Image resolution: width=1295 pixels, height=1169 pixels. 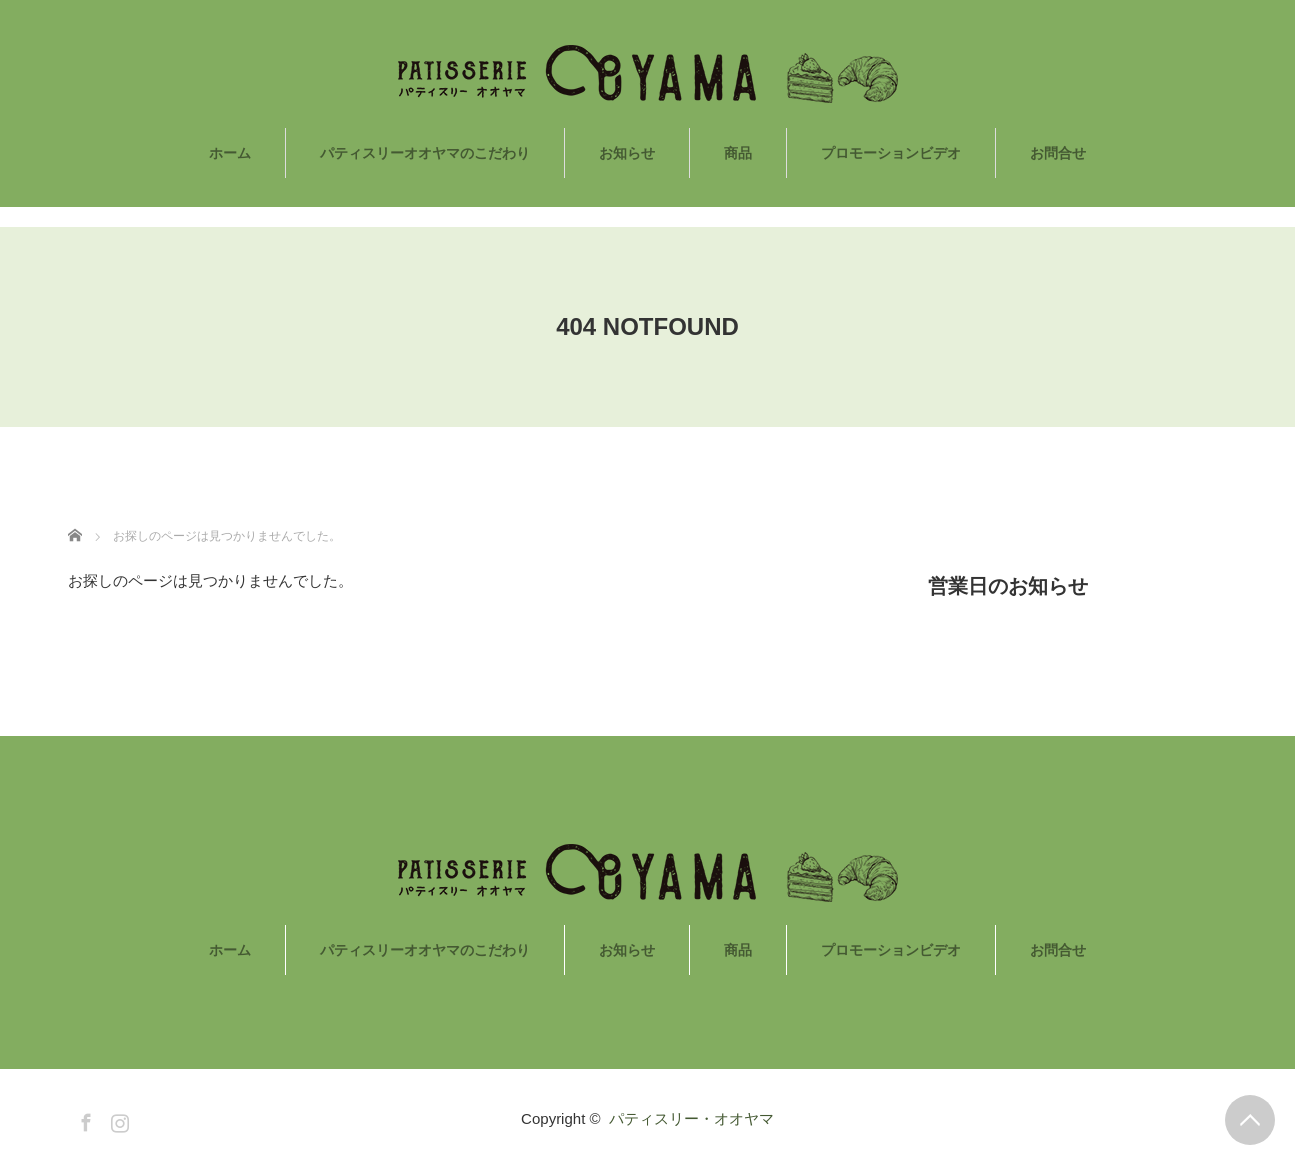 What do you see at coordinates (738, 153) in the screenshot?
I see `商品` at bounding box center [738, 153].